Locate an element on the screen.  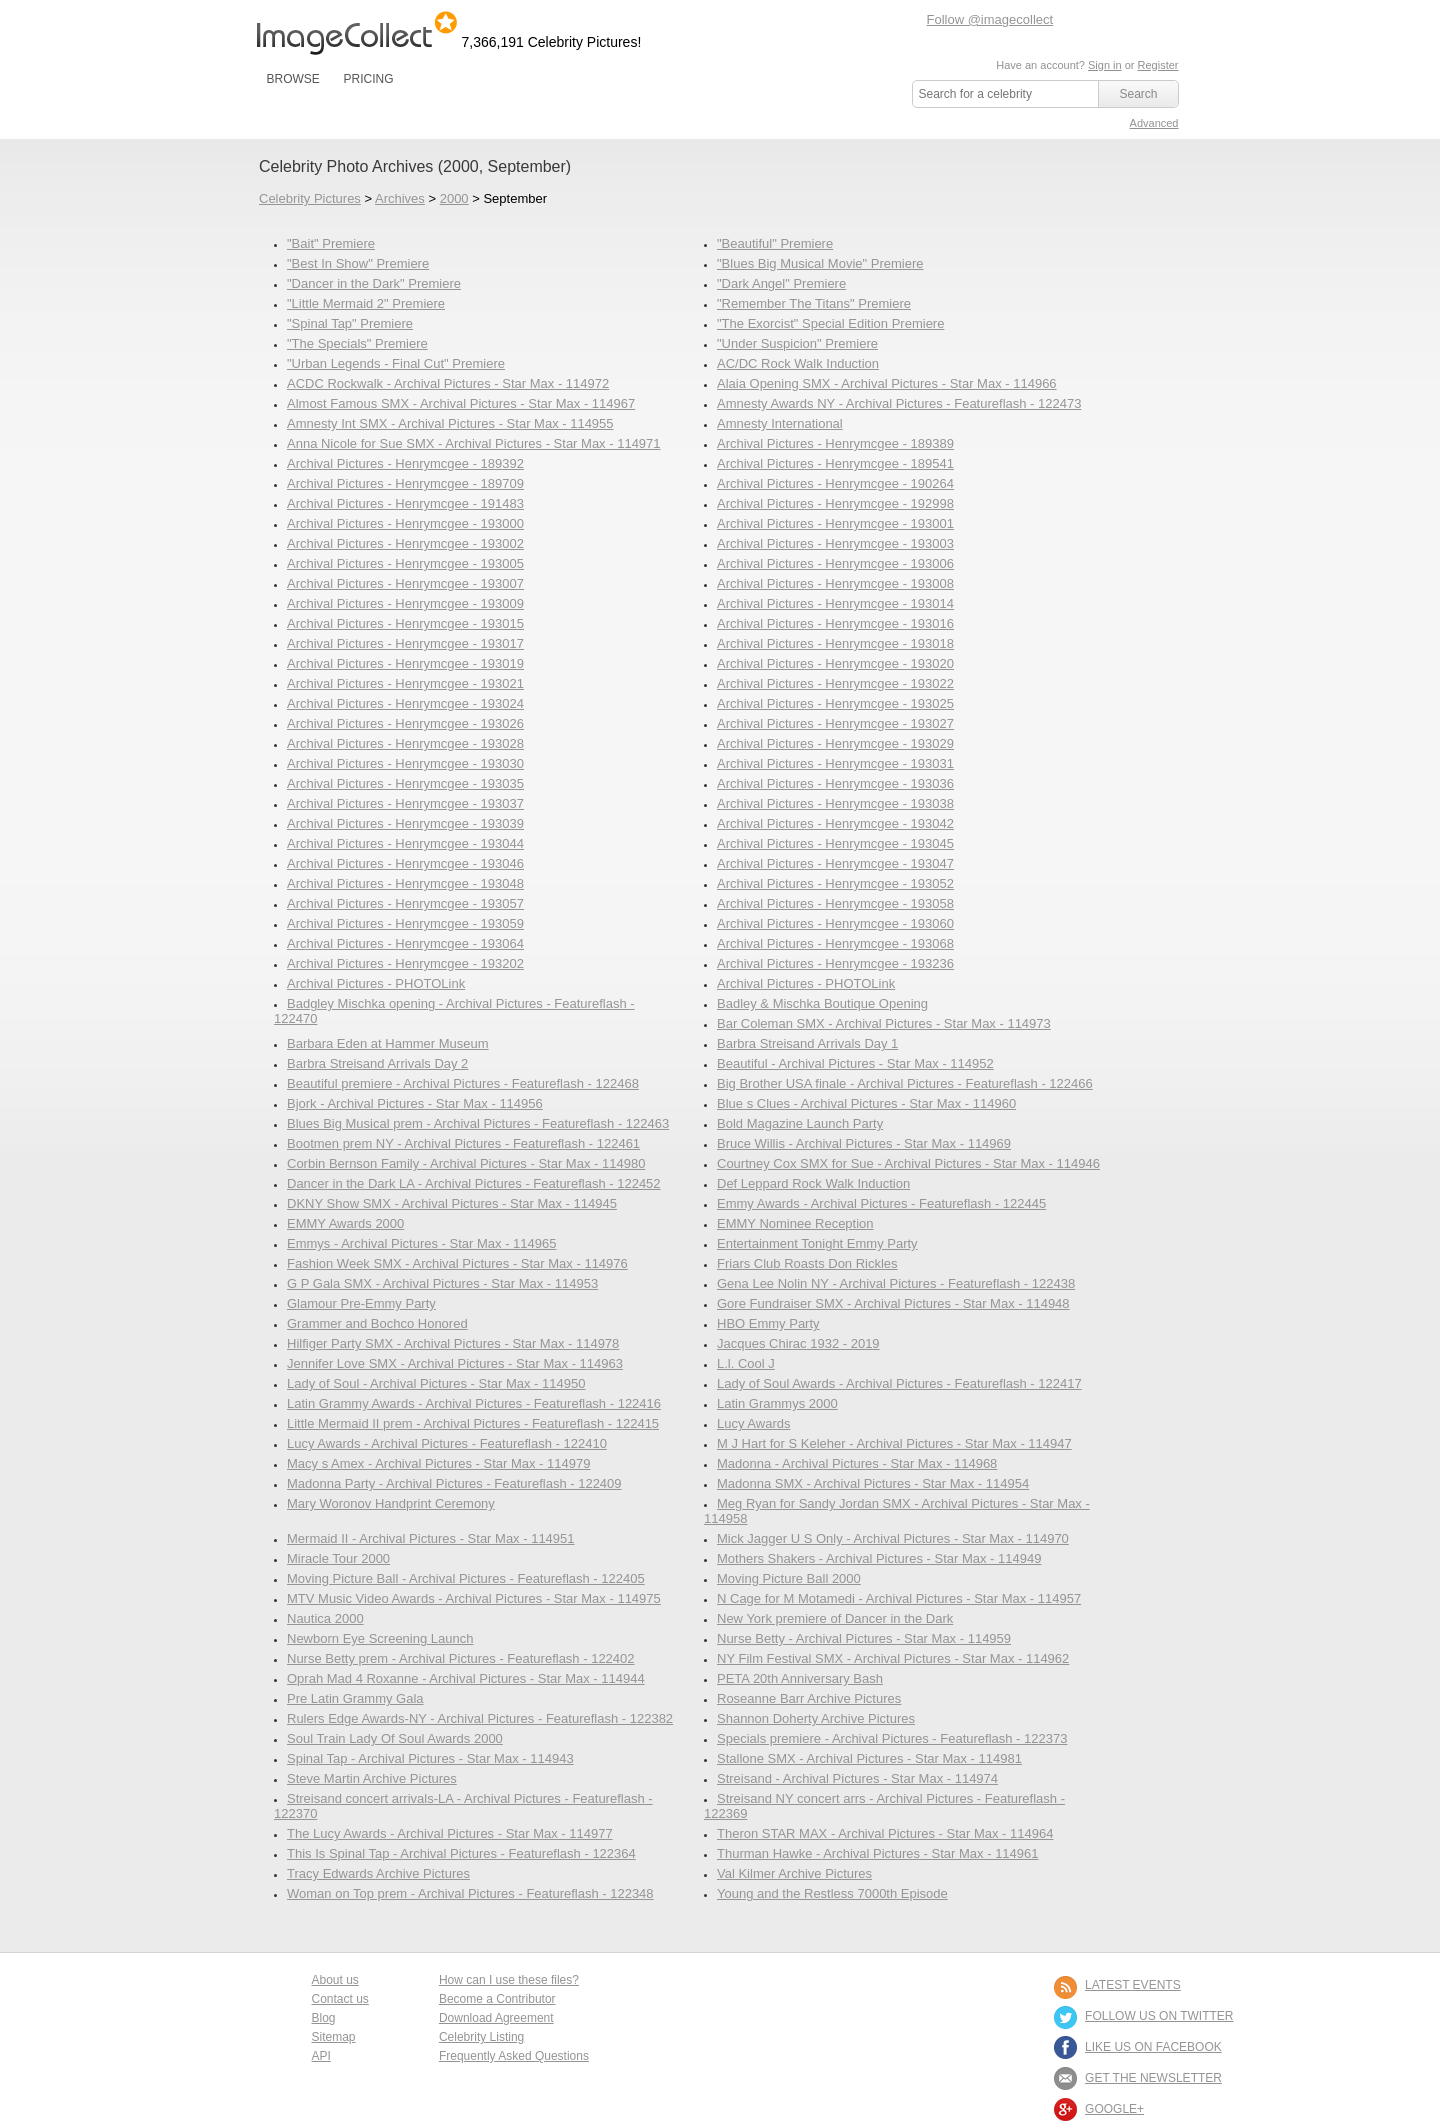
Little Mermaid II prem - Archival Pictures - Featureflash - 122415 is located at coordinates (473, 1423).